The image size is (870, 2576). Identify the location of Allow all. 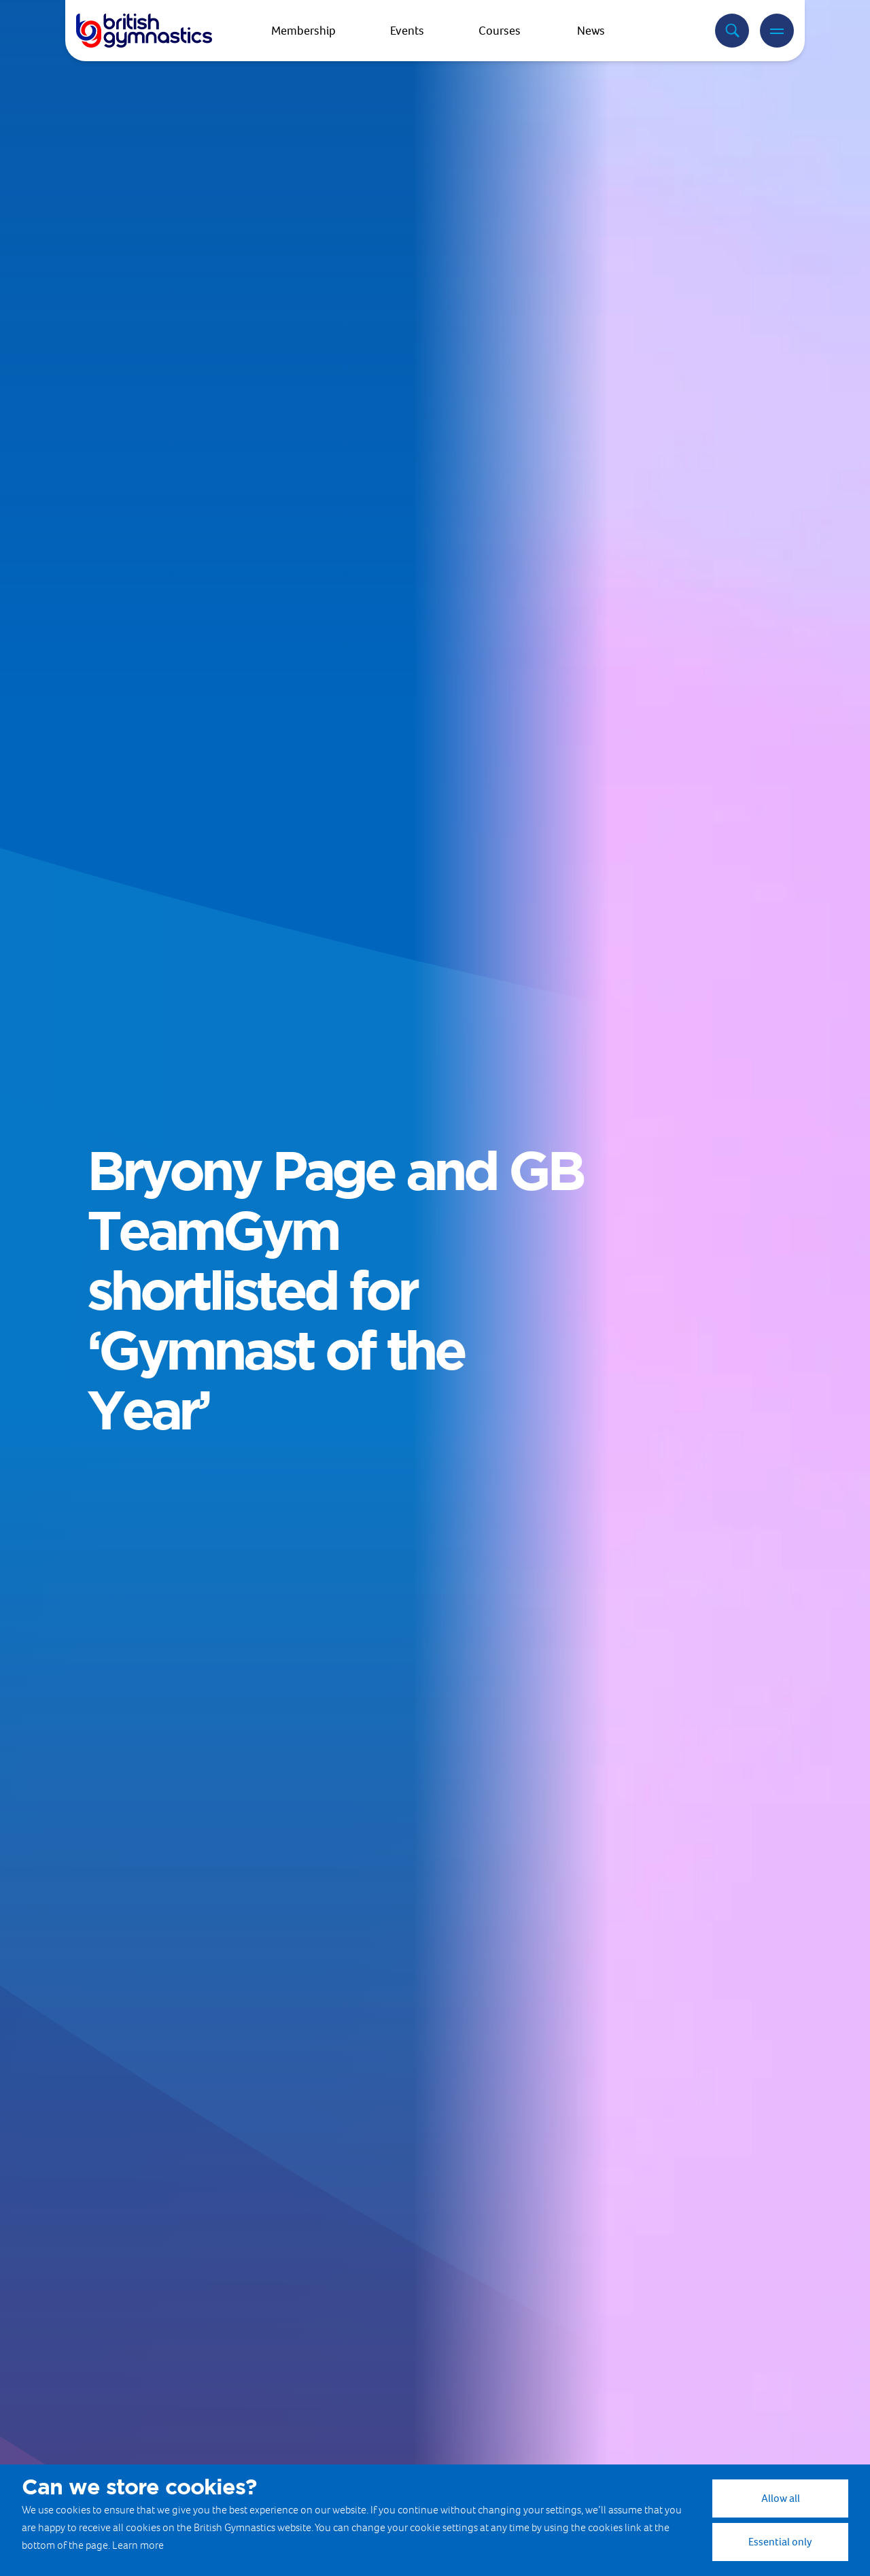
(780, 2498).